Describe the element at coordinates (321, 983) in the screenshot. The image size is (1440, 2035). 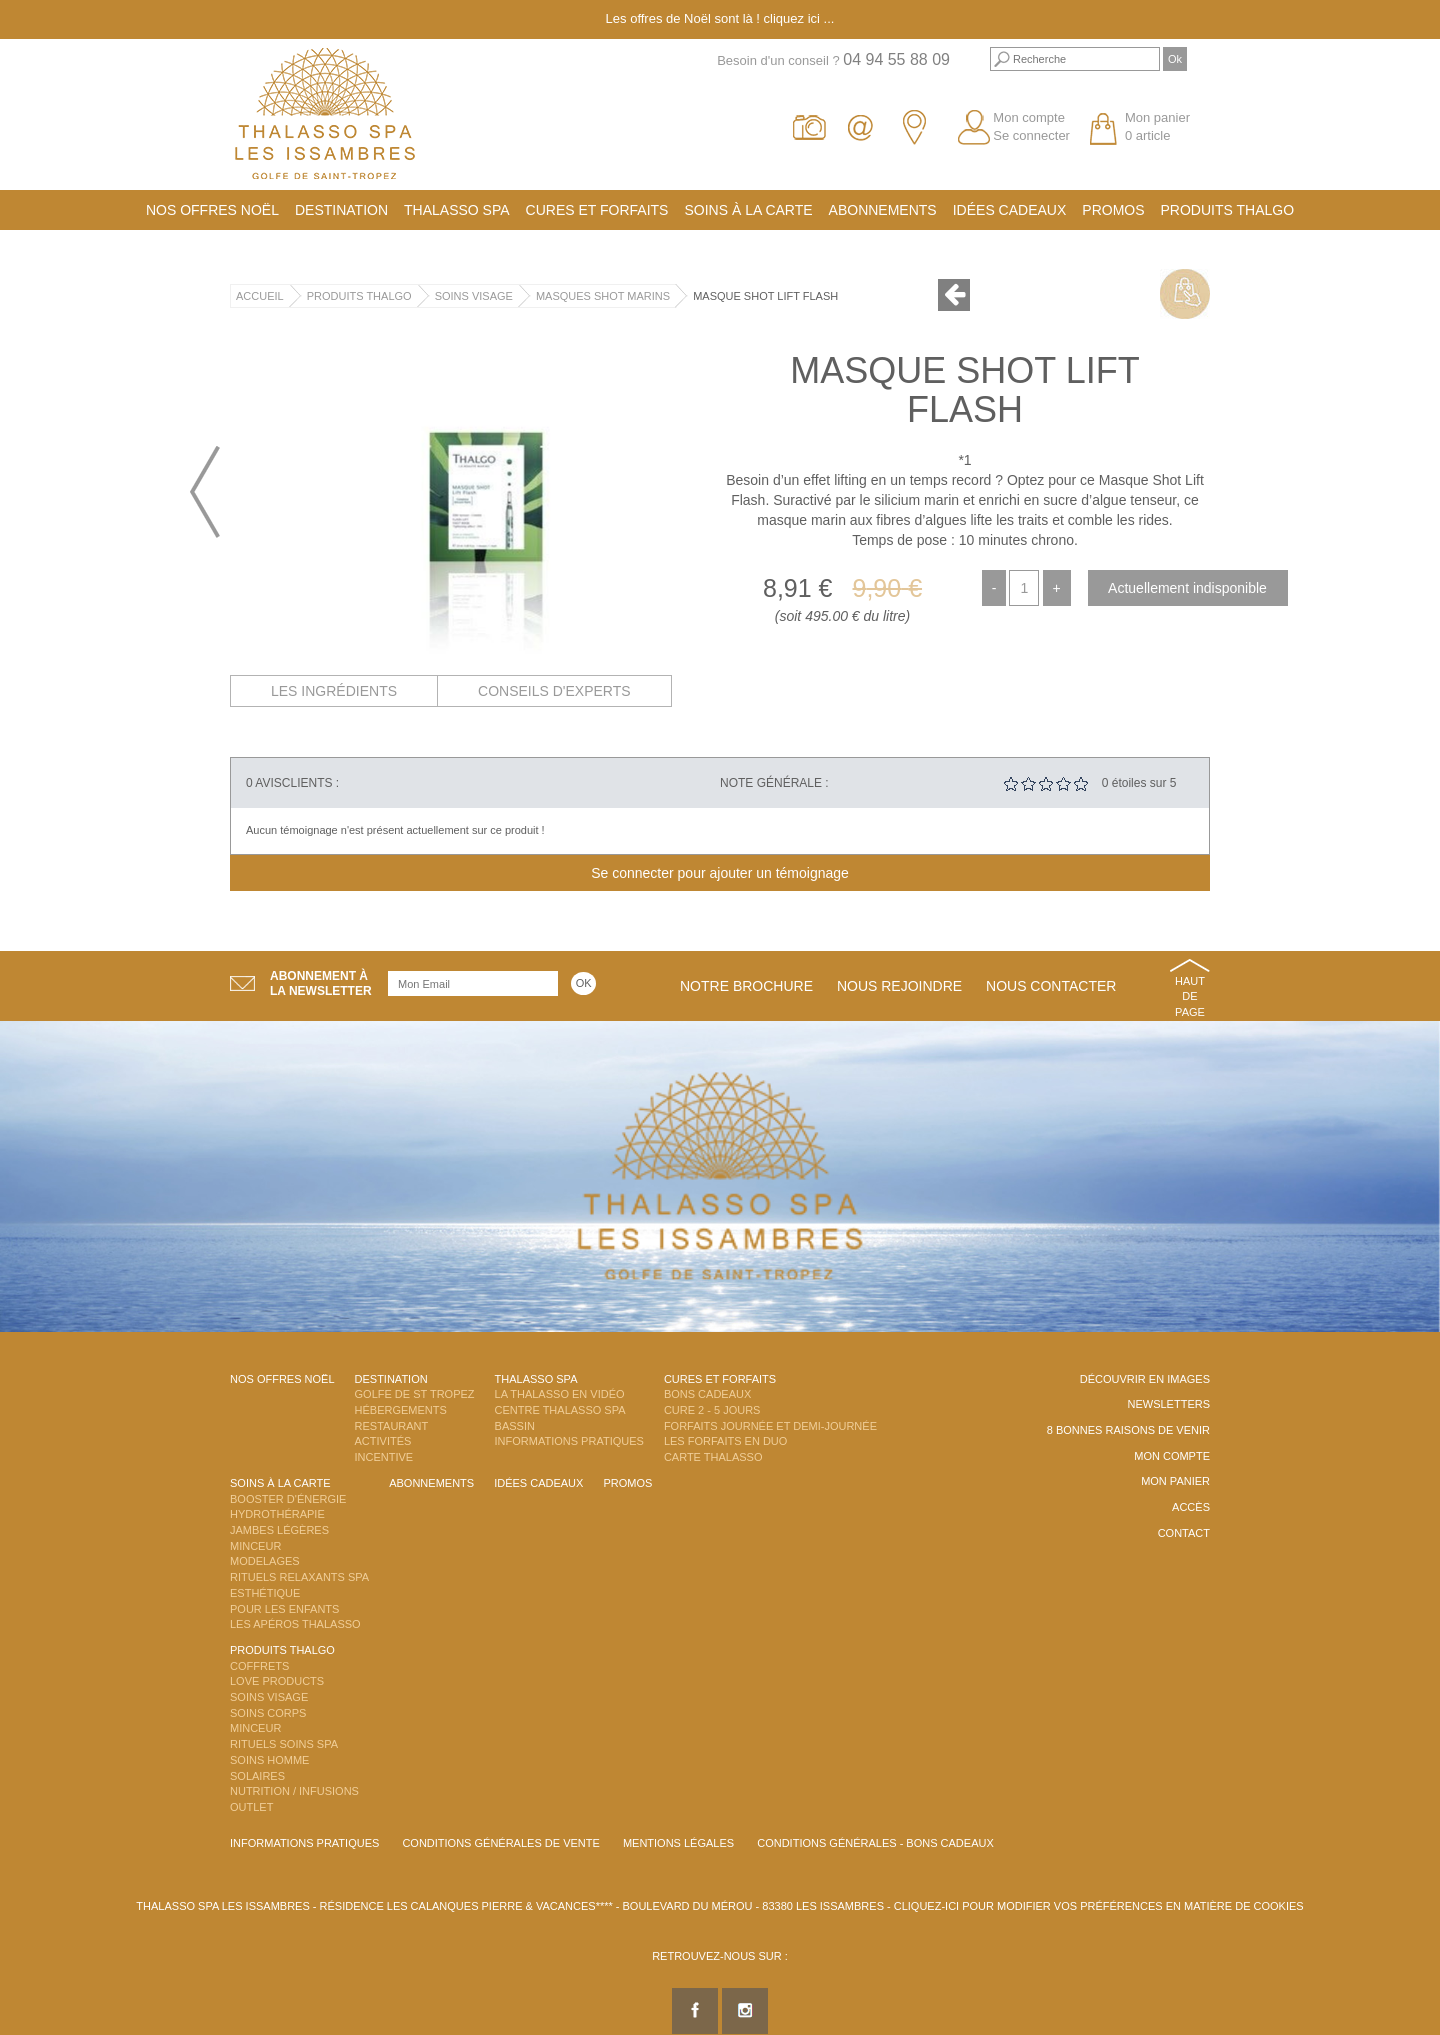
I see `Abonnement àla newsletter` at that location.